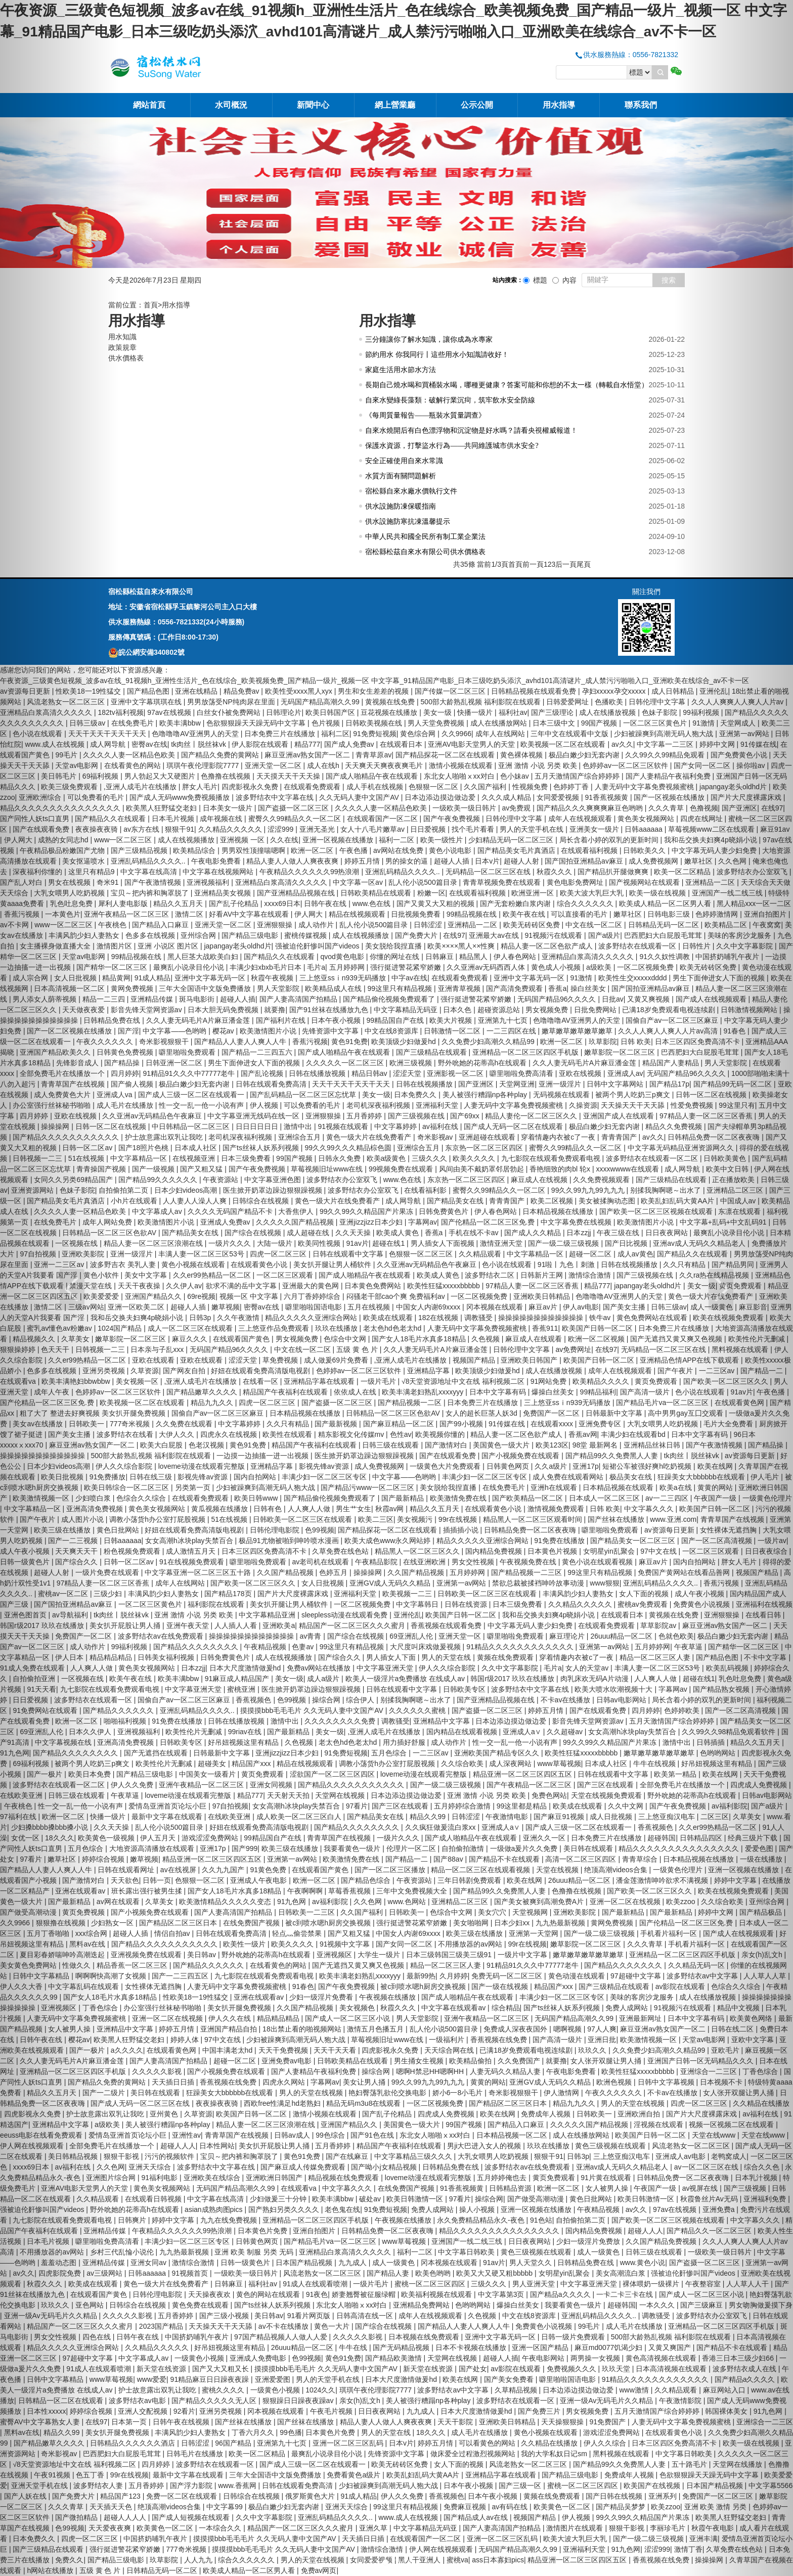 This screenshot has height=2576, width=793. What do you see at coordinates (174, 2220) in the screenshot?
I see `婷婷中文字幕` at bounding box center [174, 2220].